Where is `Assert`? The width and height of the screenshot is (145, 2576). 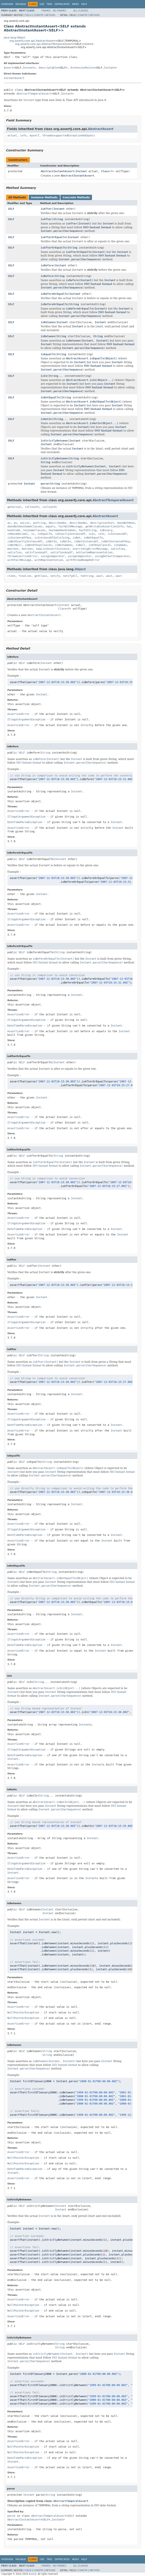
Assert is located at coordinates (8, 67).